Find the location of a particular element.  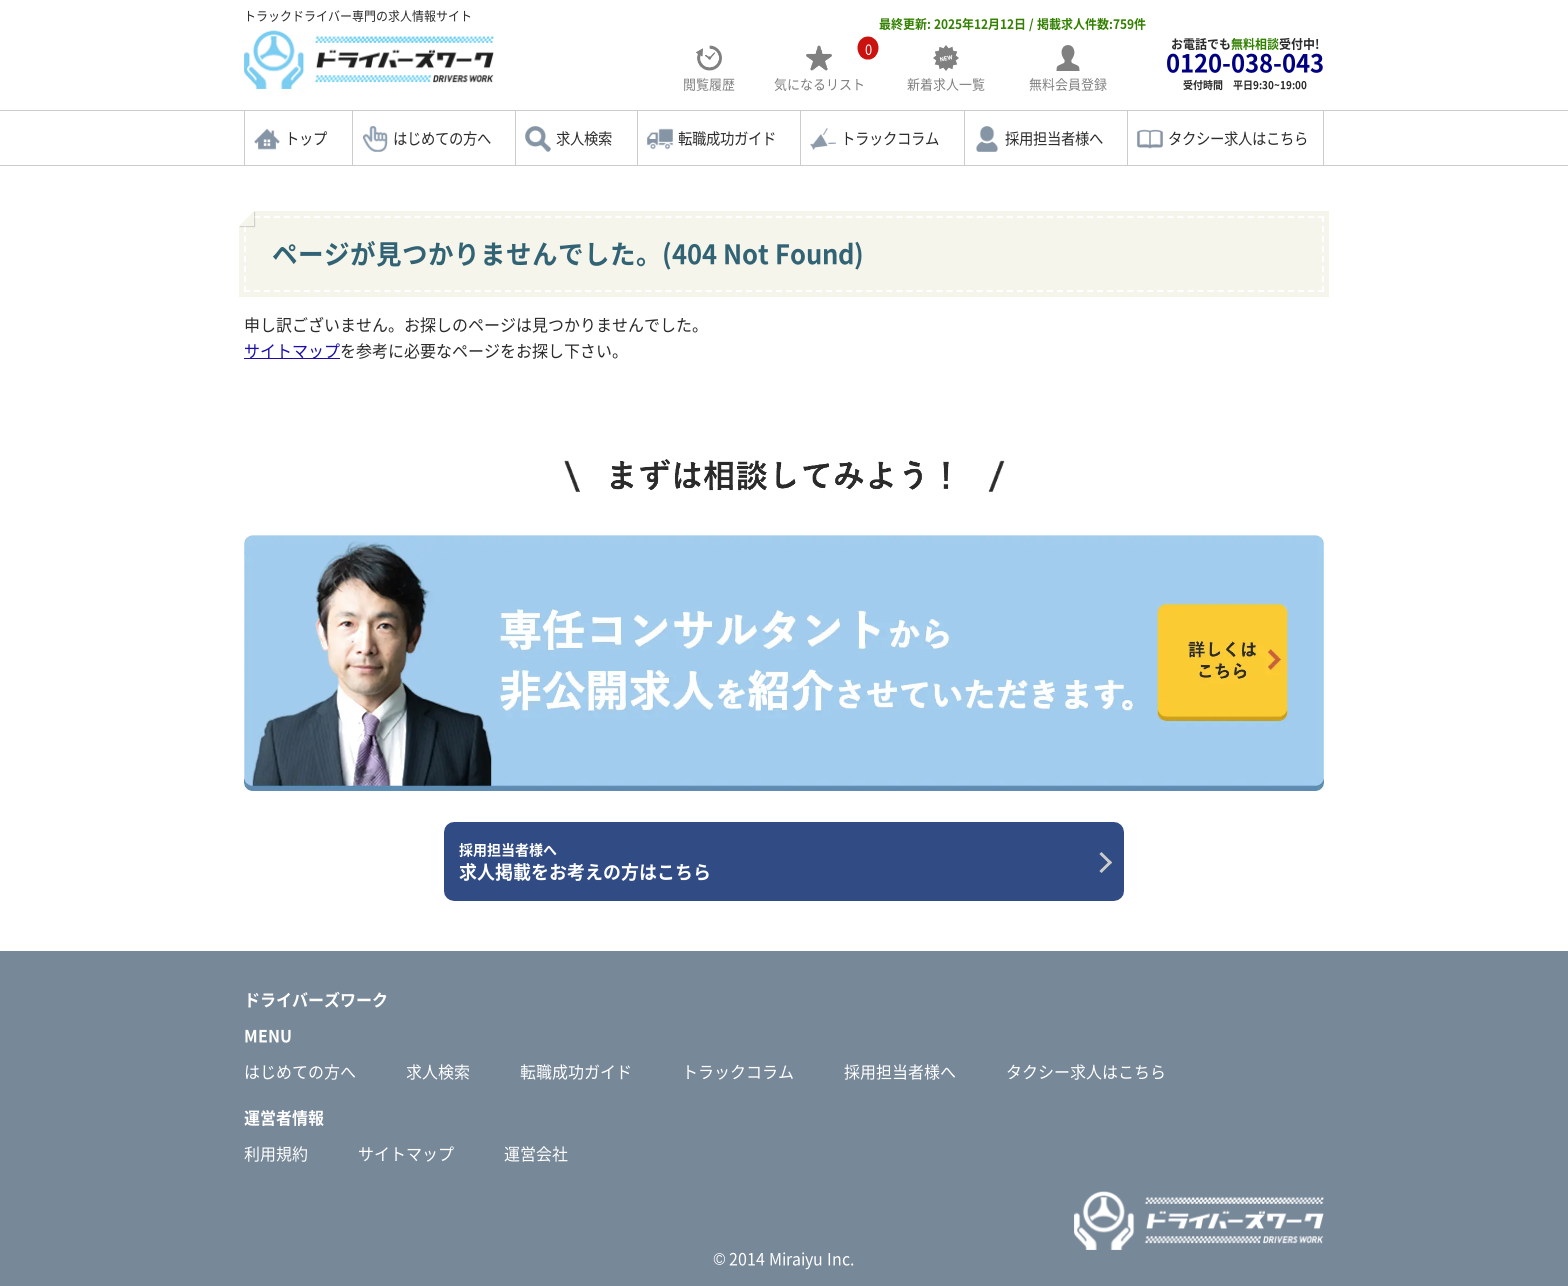

ドライバーズワーク is located at coordinates (316, 999).